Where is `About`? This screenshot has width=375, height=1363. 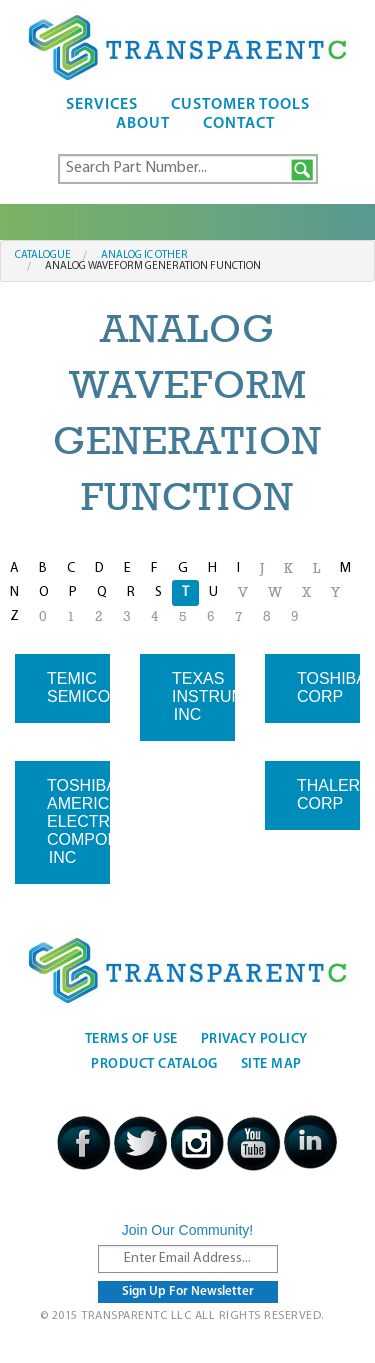
About is located at coordinates (143, 124).